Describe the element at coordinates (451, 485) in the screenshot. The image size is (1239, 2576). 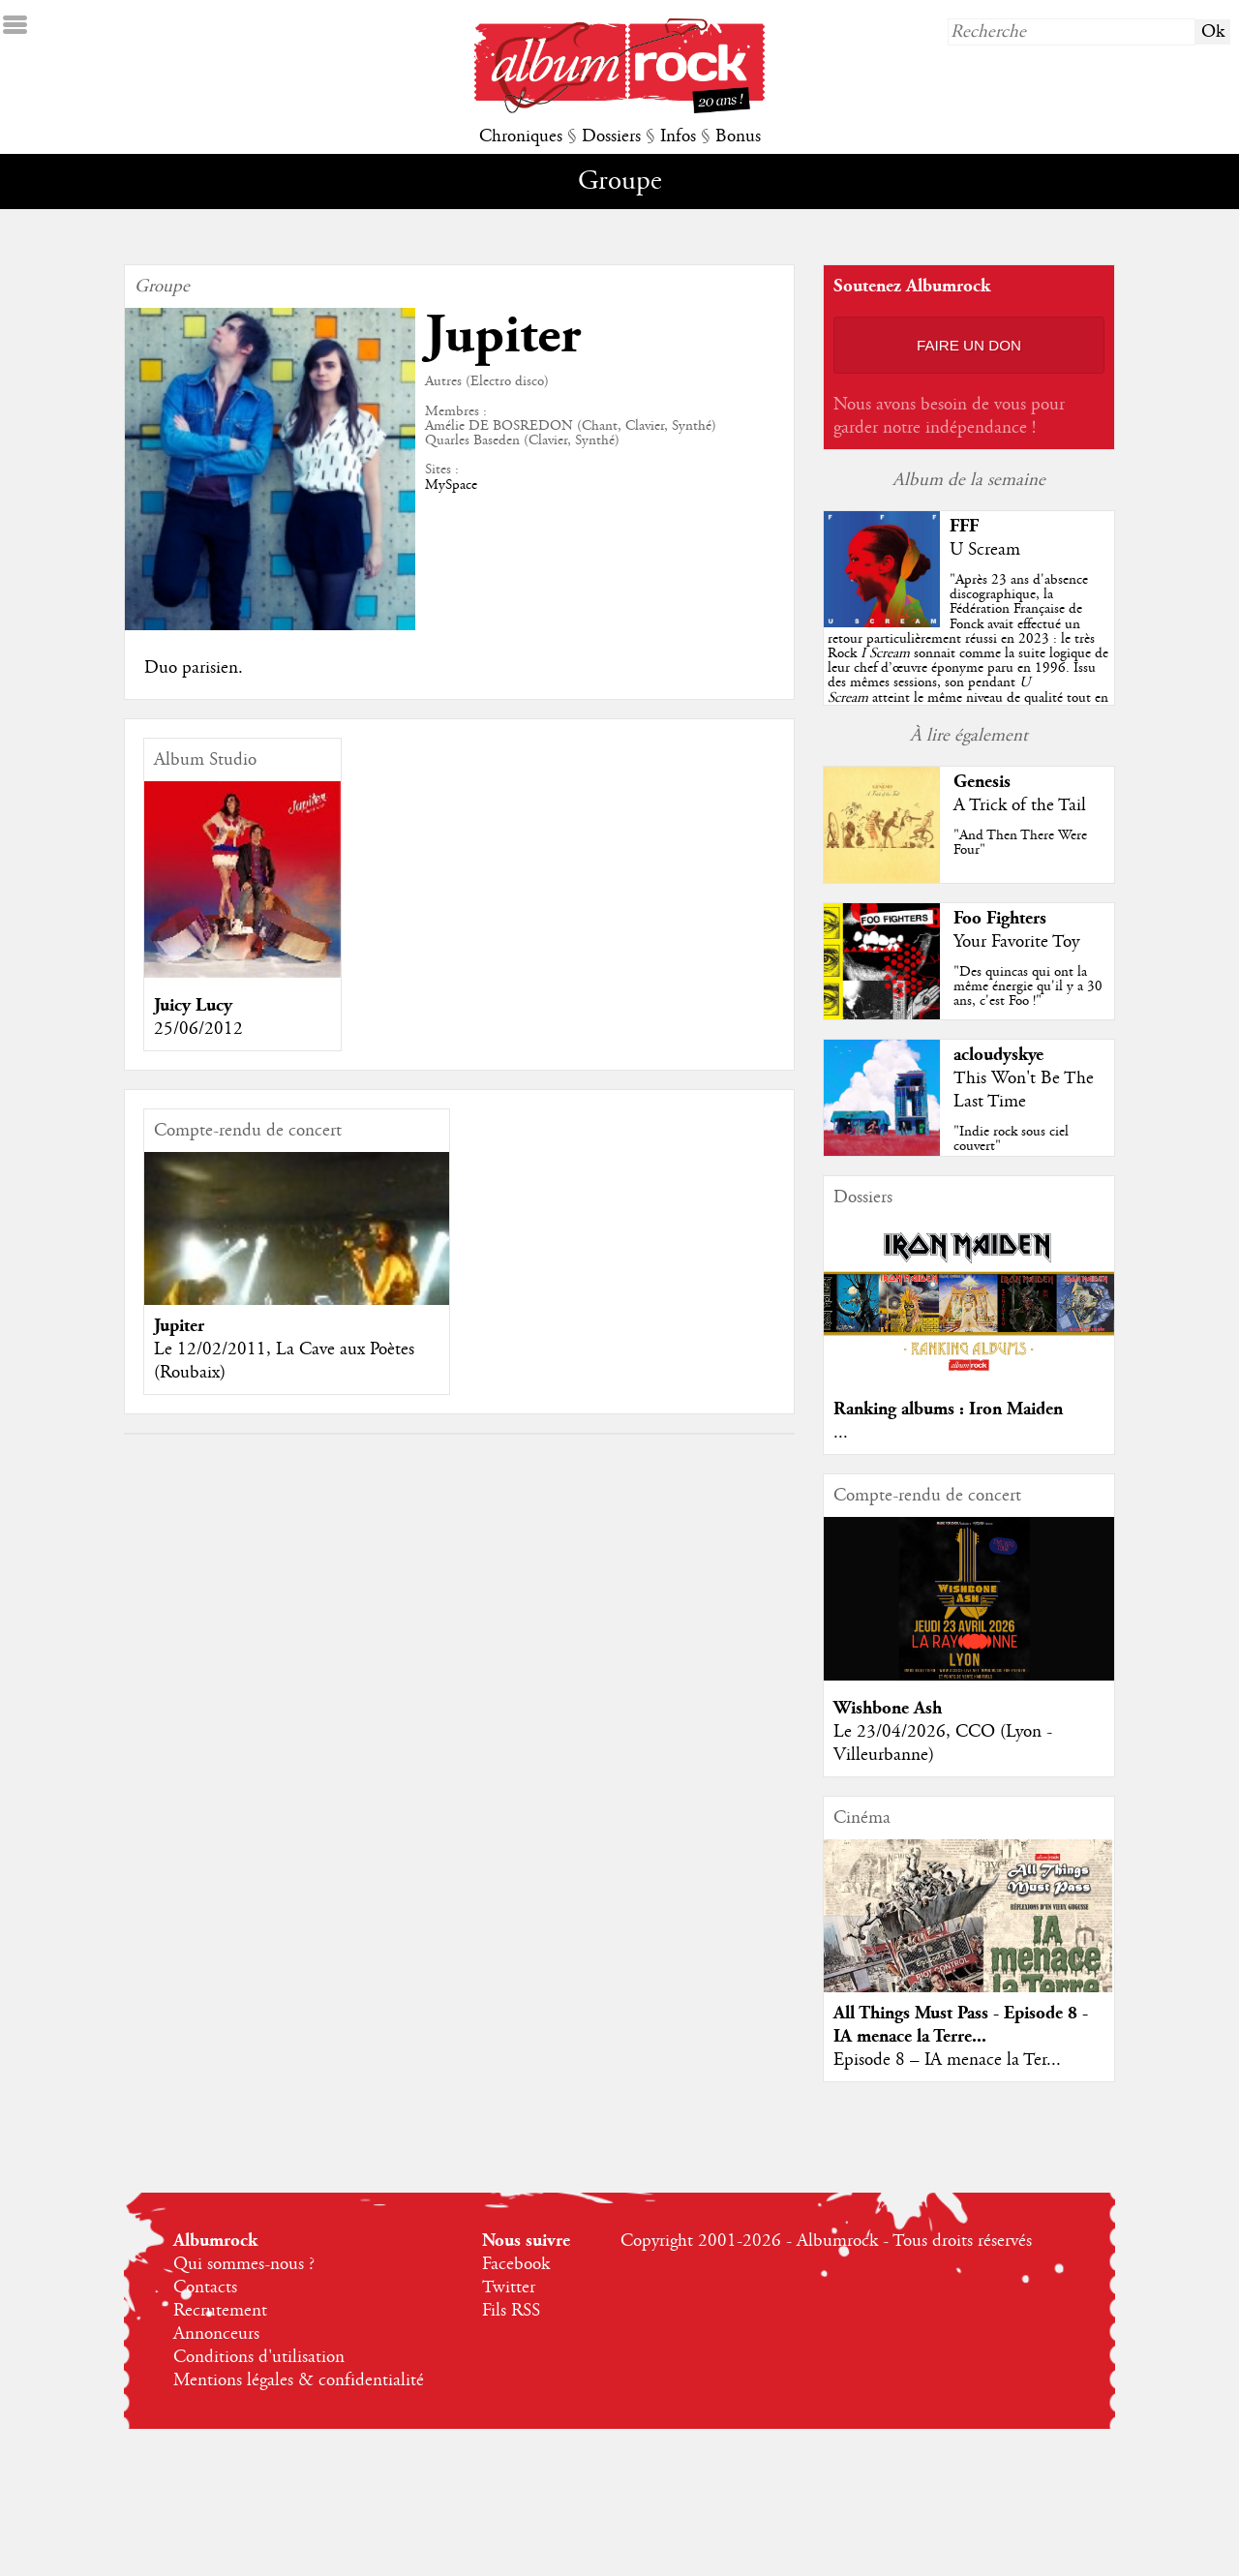
I see `MySpace` at that location.